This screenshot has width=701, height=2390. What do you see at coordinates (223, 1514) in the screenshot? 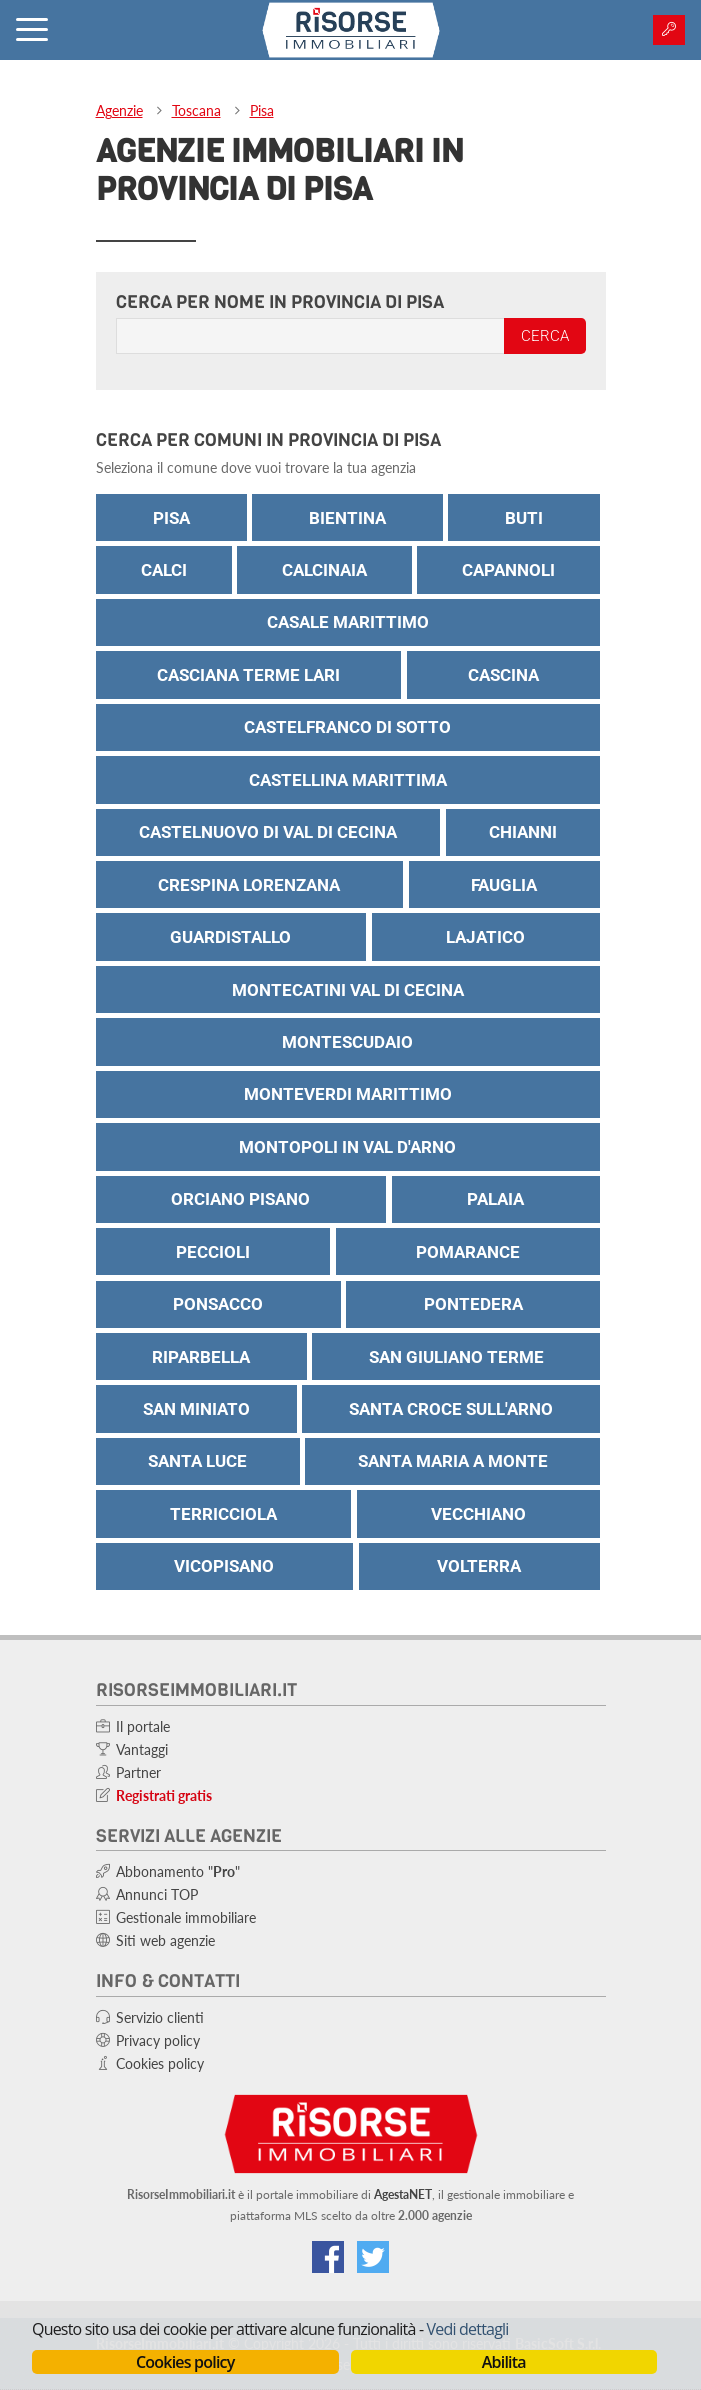
I see `Terricciola` at bounding box center [223, 1514].